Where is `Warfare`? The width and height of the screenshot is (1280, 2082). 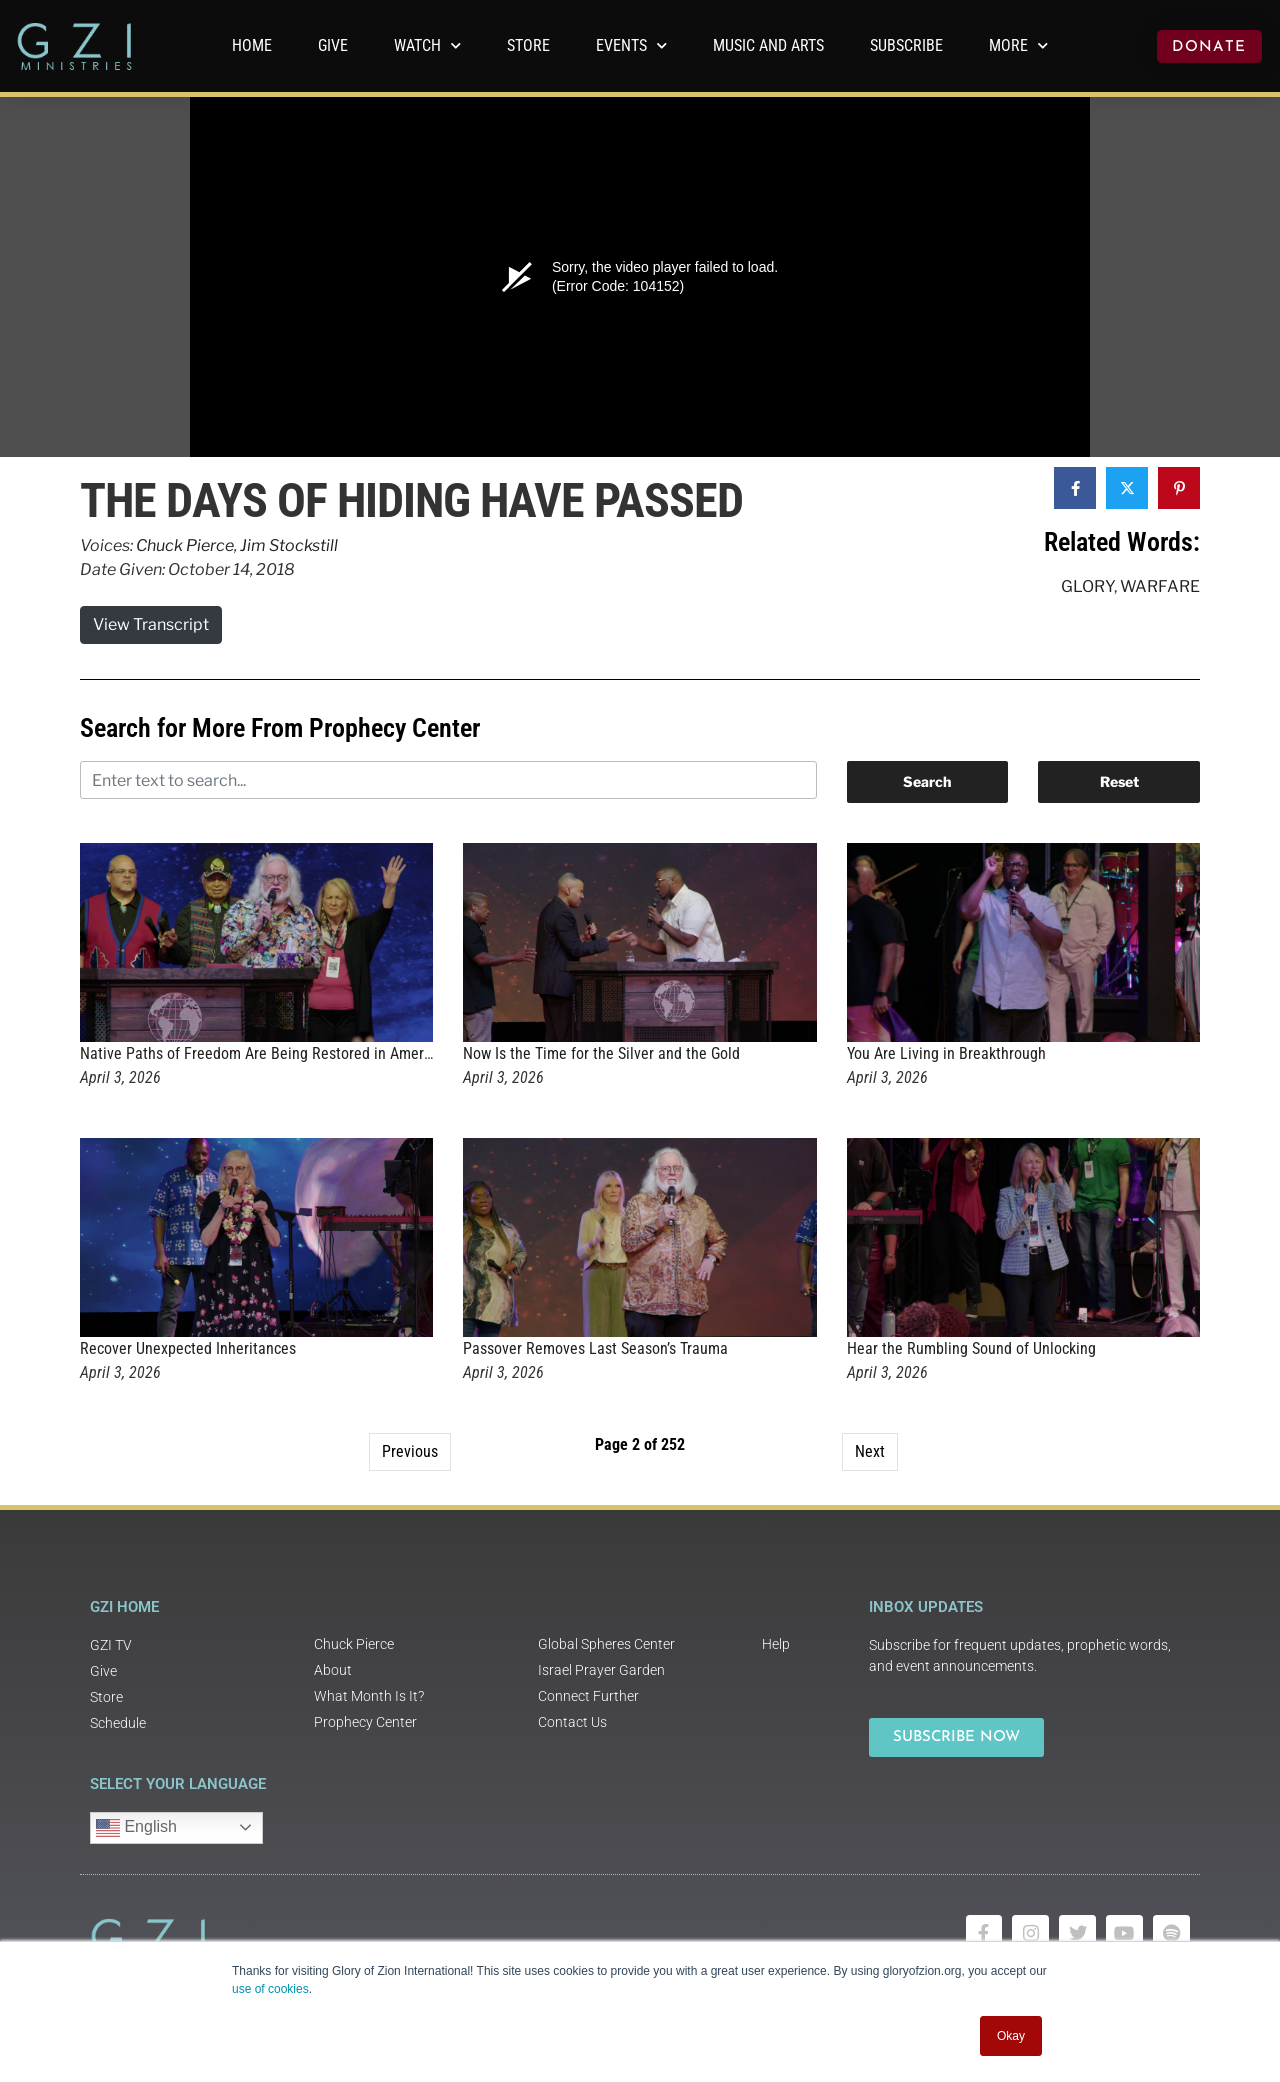 Warfare is located at coordinates (1160, 586).